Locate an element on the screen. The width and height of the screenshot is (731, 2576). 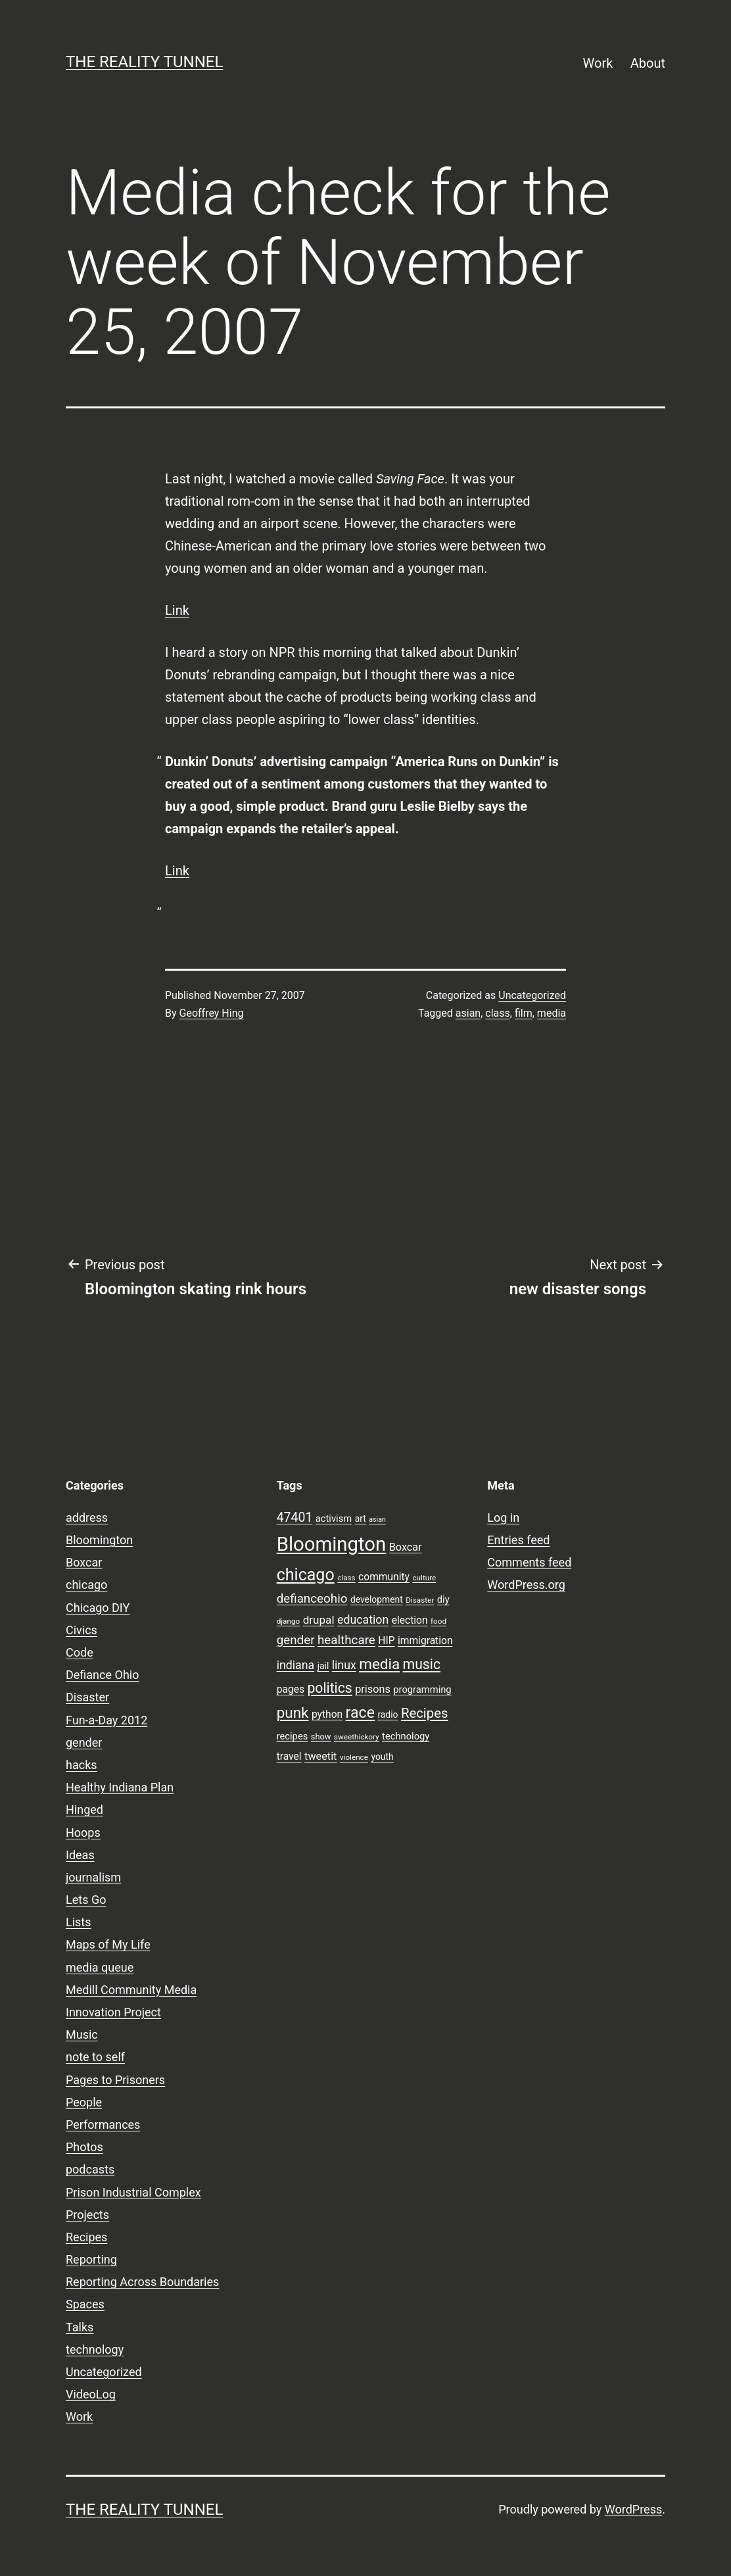
travel [travel (11 items)] is located at coordinates (289, 1756).